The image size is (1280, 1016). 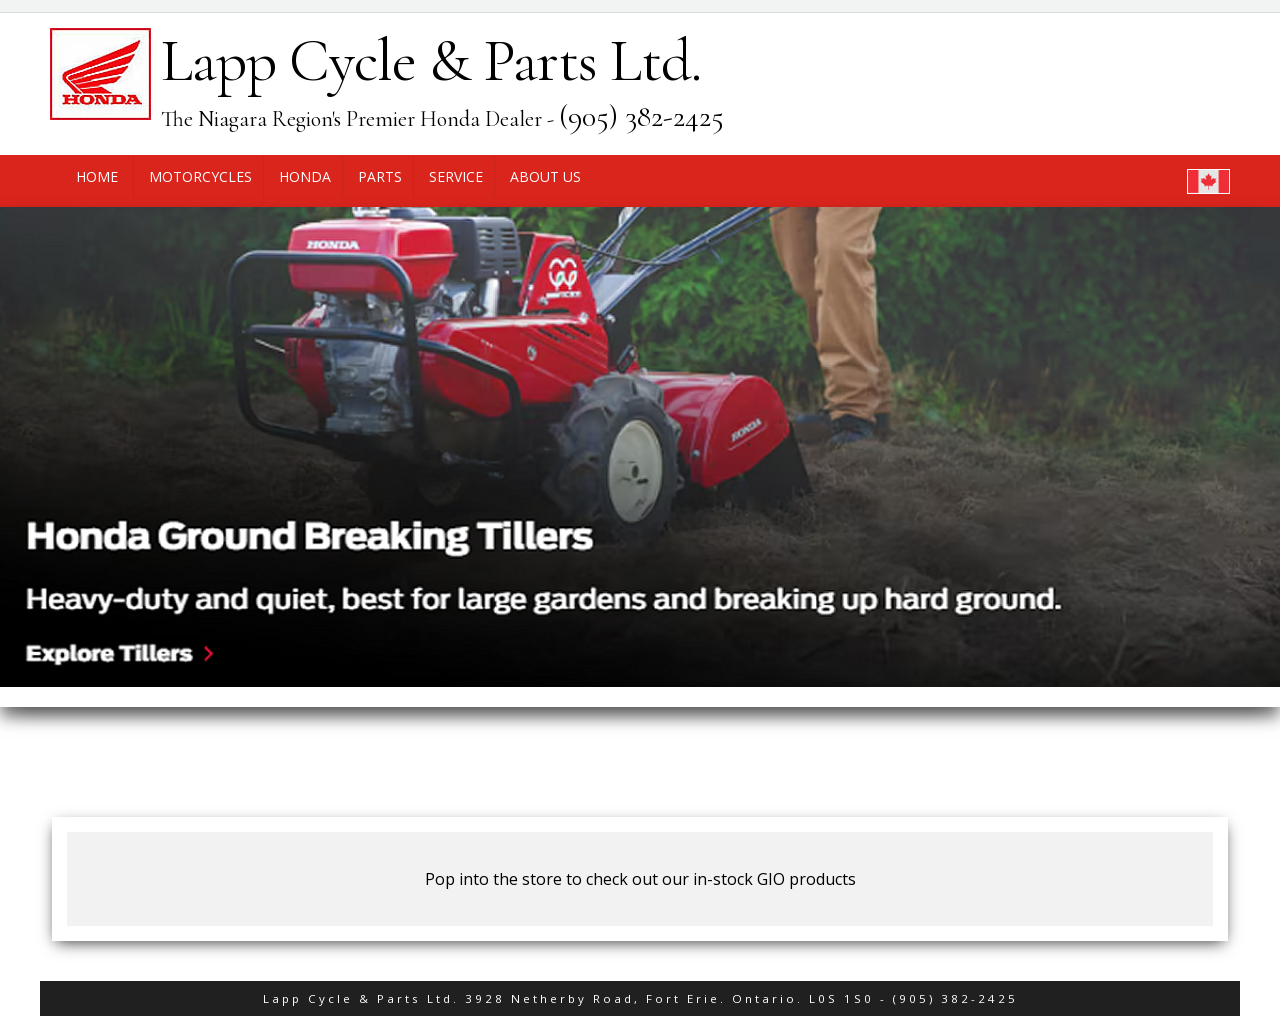 I want to click on (905) 382-2425, so click(x=955, y=998).